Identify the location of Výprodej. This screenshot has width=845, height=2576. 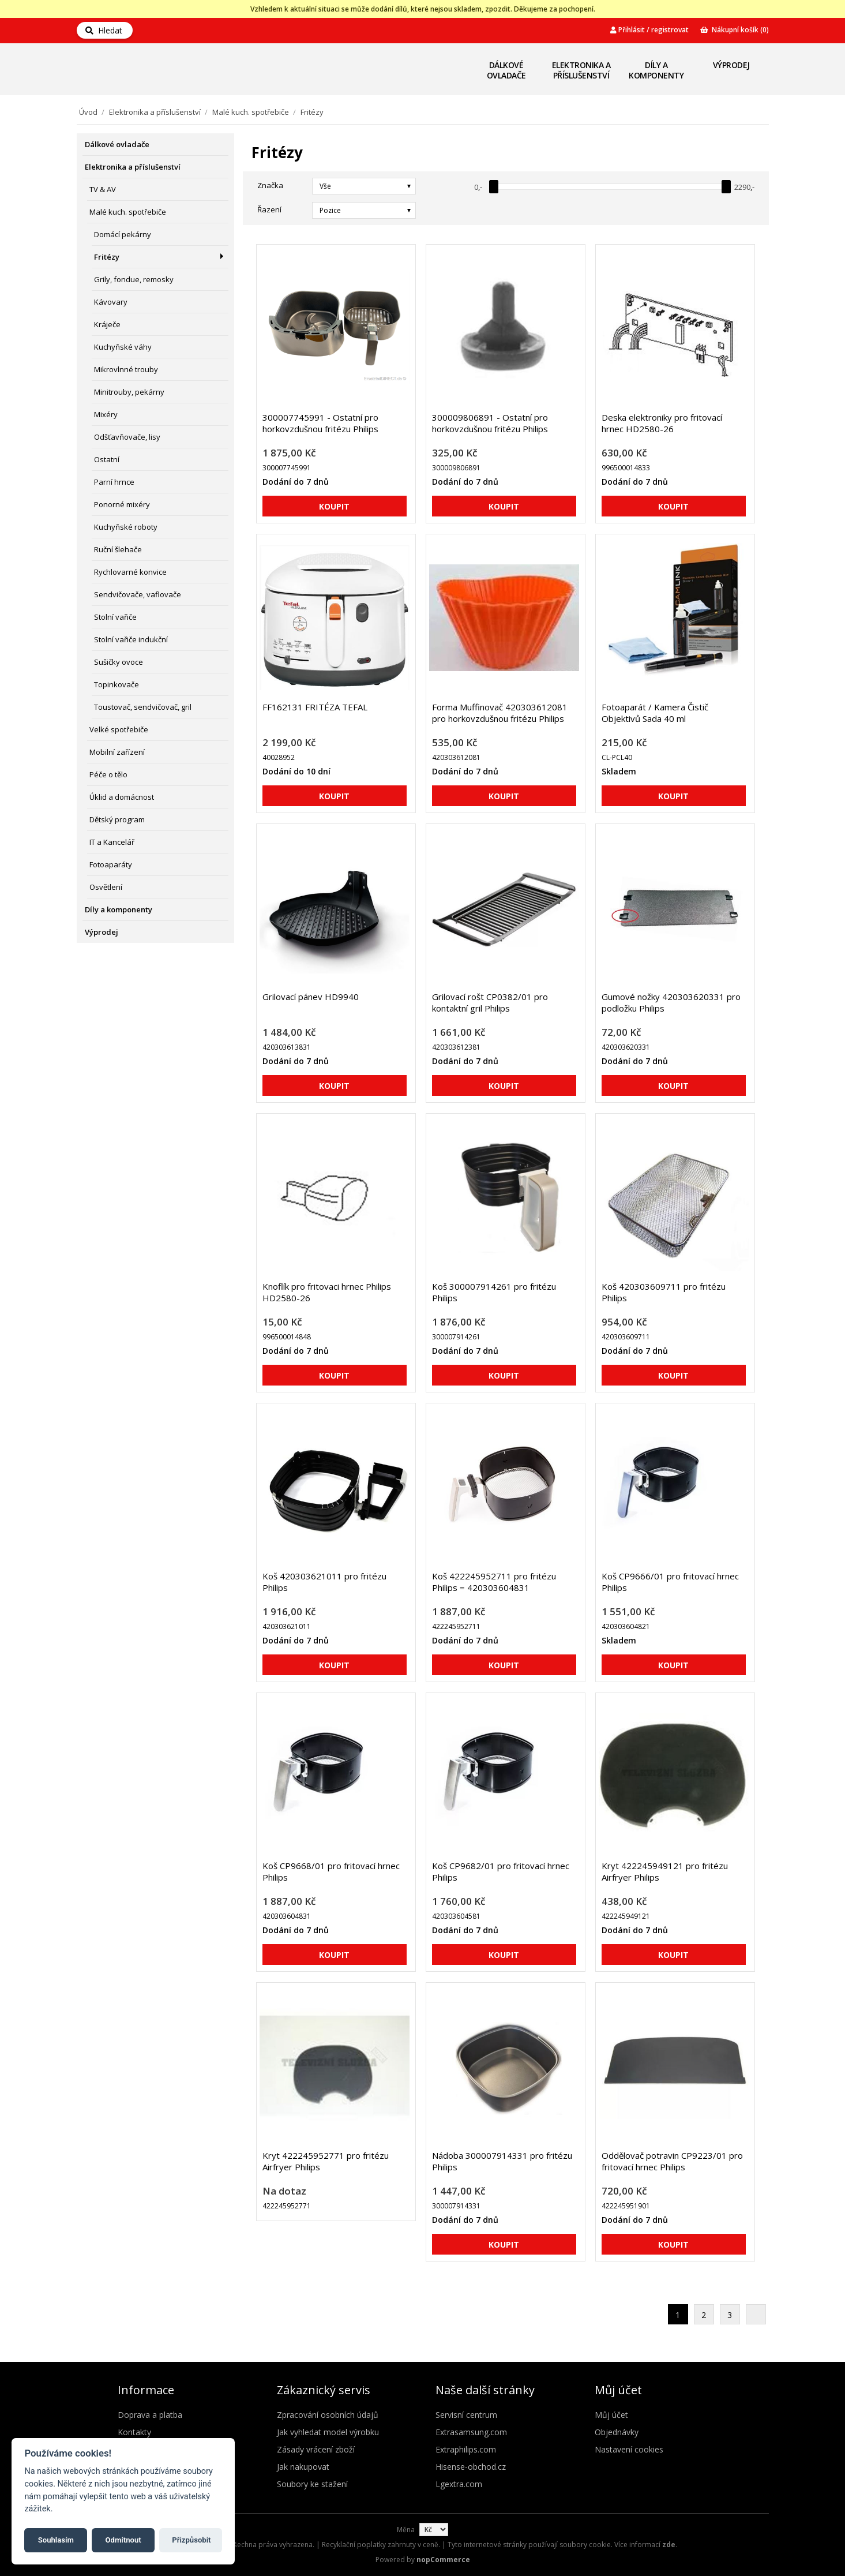
(731, 64).